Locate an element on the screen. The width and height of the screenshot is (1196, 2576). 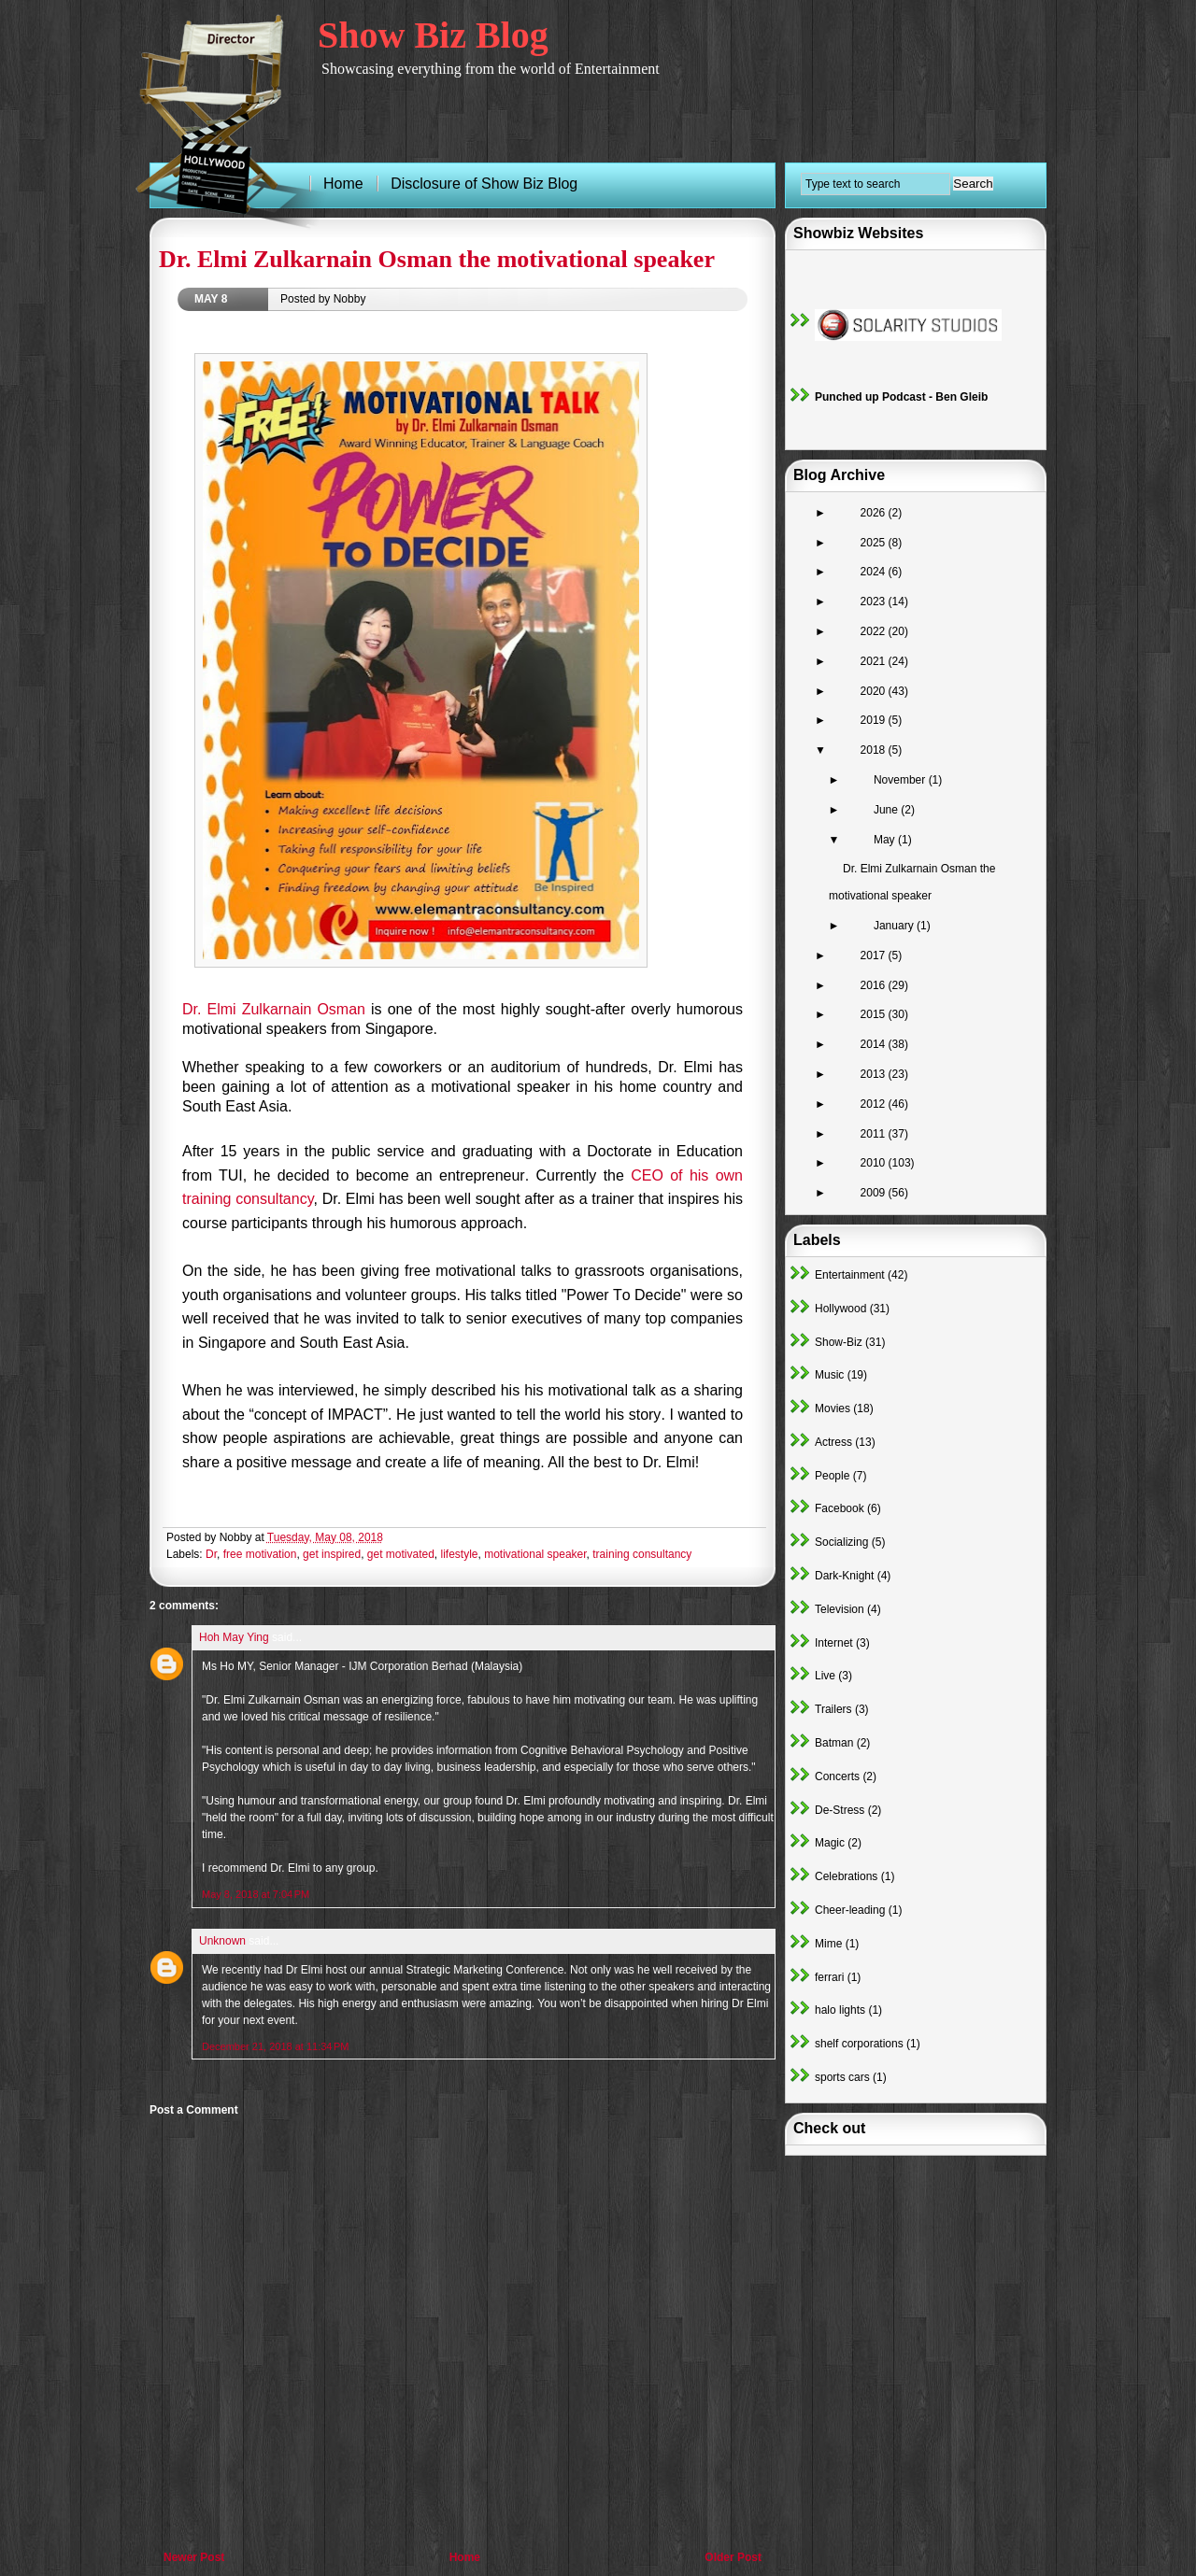
Television is located at coordinates (839, 1609).